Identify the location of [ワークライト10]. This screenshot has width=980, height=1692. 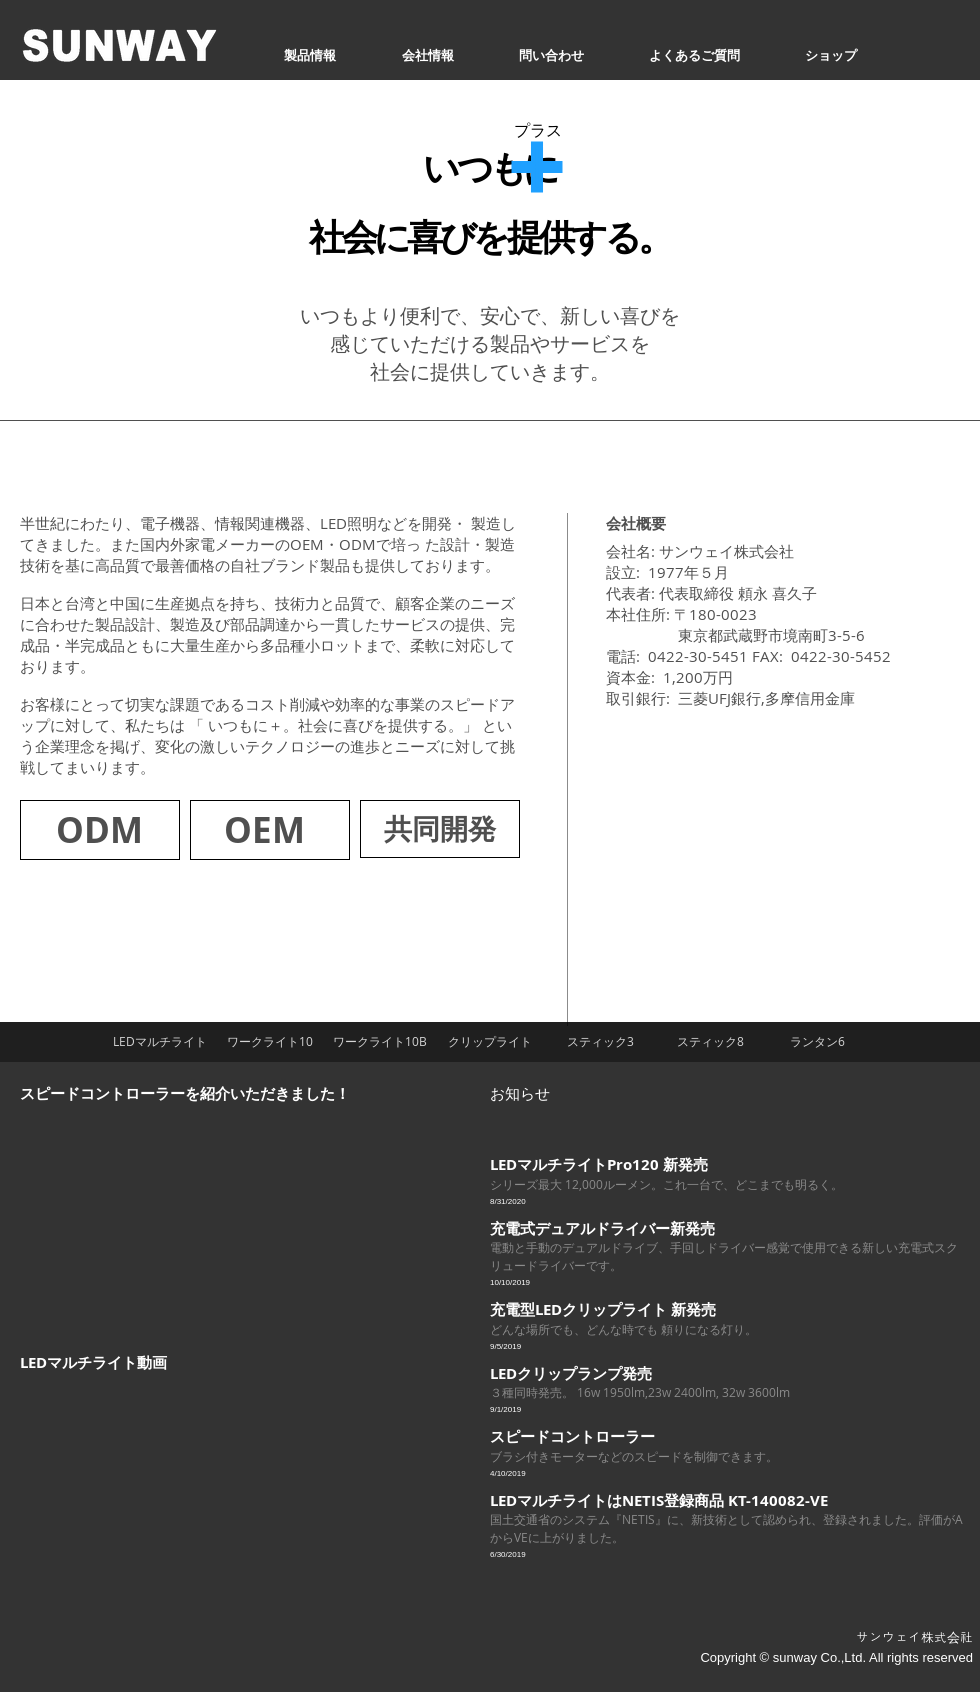
(270, 1042).